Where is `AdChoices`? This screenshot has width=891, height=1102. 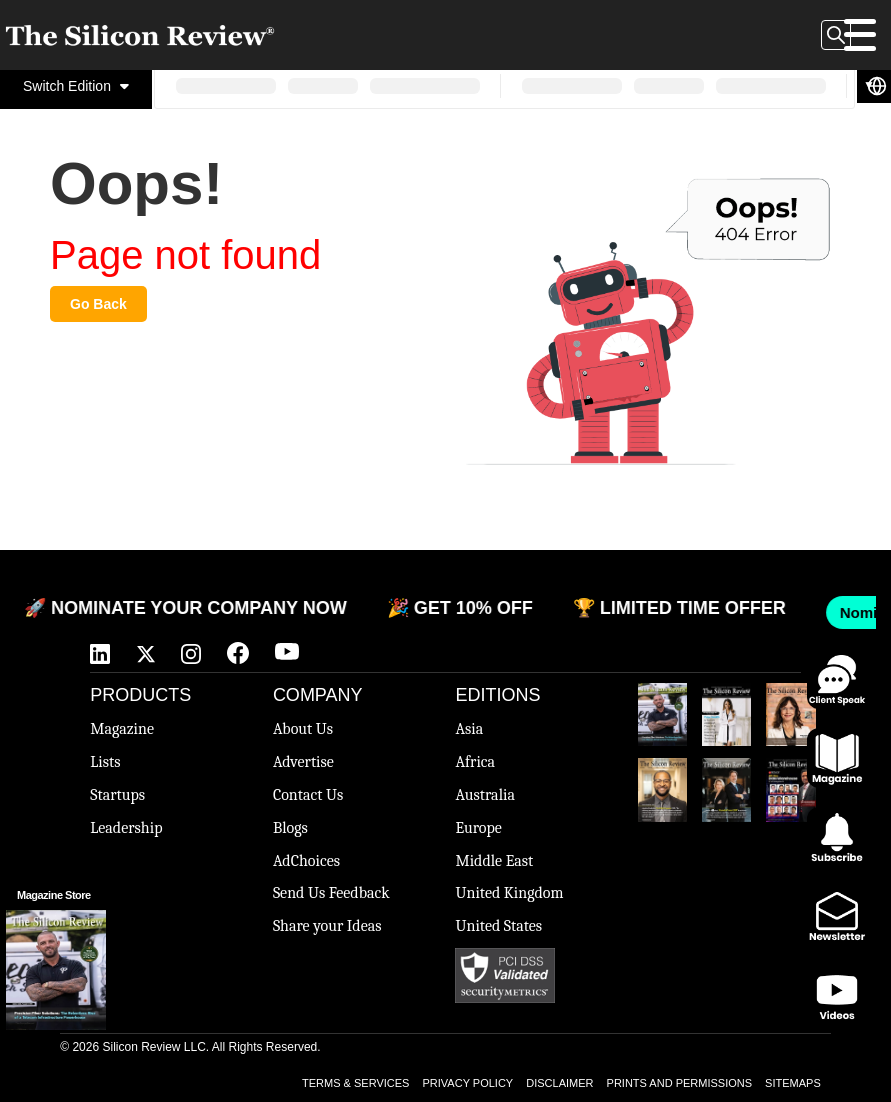
AdChoices is located at coordinates (306, 861).